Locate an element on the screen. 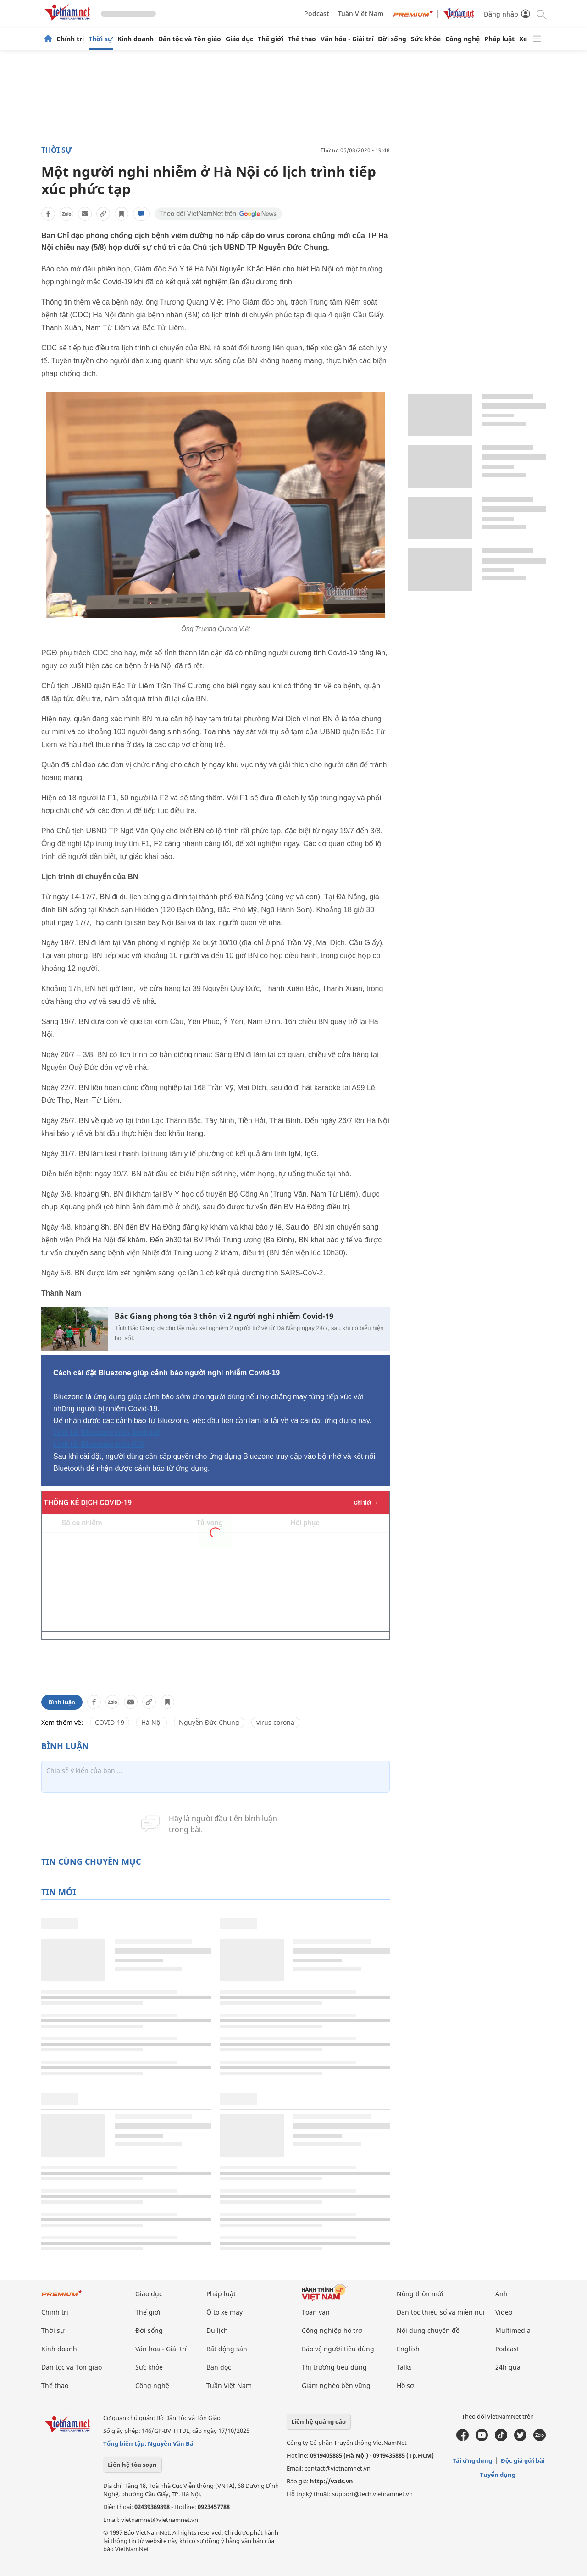 The height and width of the screenshot is (2576, 587). Hà Nội is located at coordinates (151, 1722).